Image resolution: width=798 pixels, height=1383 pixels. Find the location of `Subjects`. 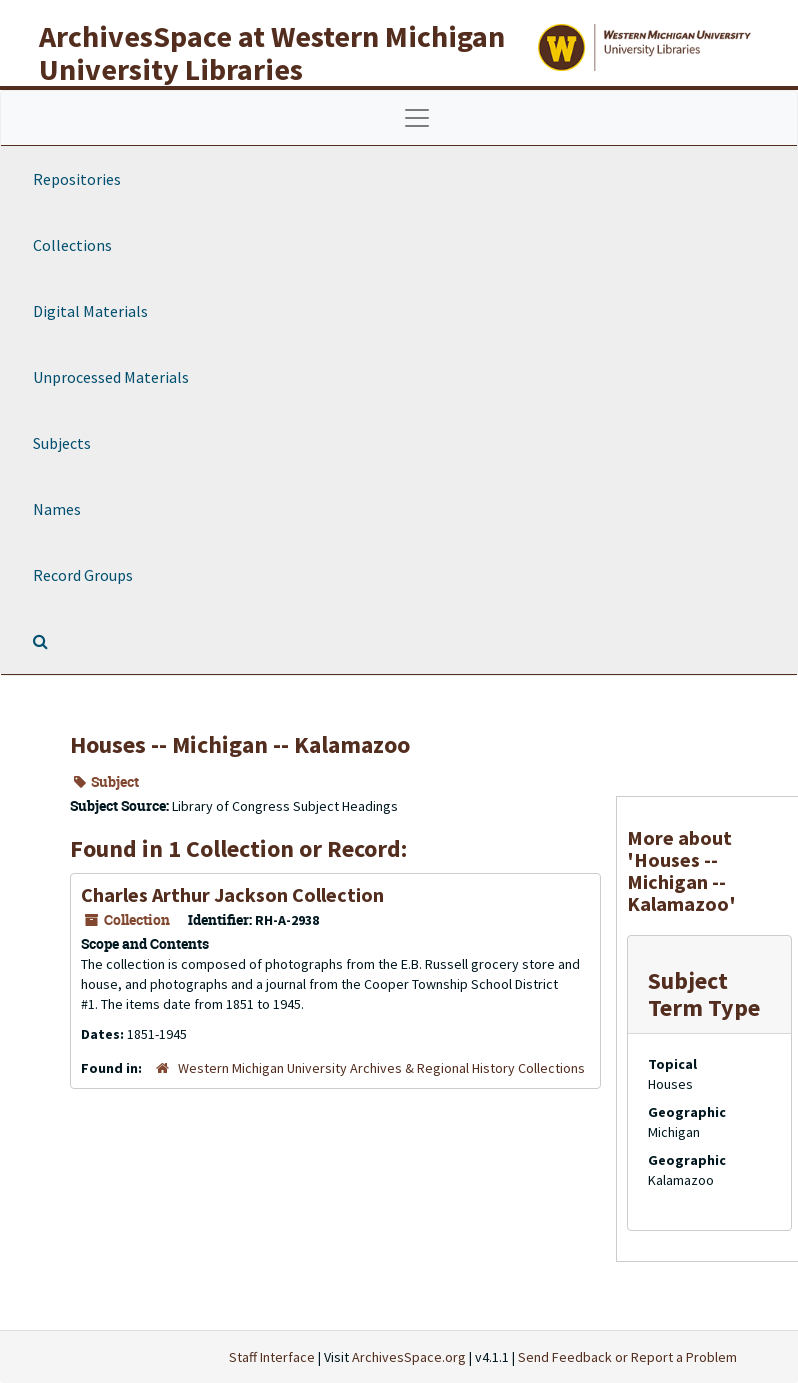

Subjects is located at coordinates (62, 443).